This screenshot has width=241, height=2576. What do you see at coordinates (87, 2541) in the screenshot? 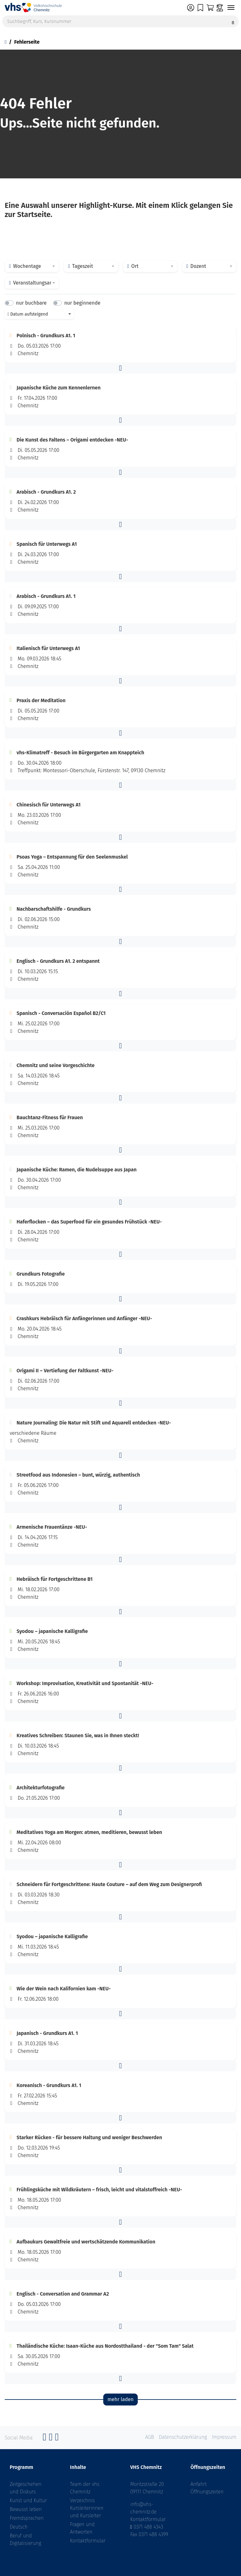
I see `Kontaktformular` at bounding box center [87, 2541].